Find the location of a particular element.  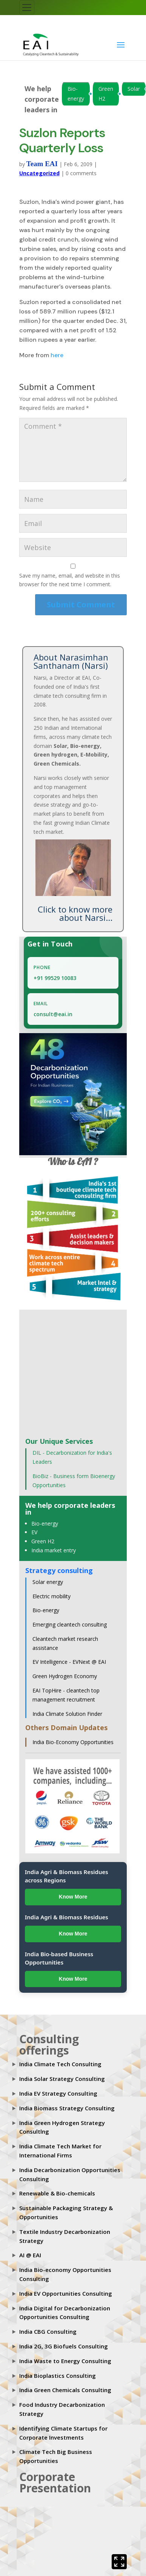

Team EAI is located at coordinates (42, 164).